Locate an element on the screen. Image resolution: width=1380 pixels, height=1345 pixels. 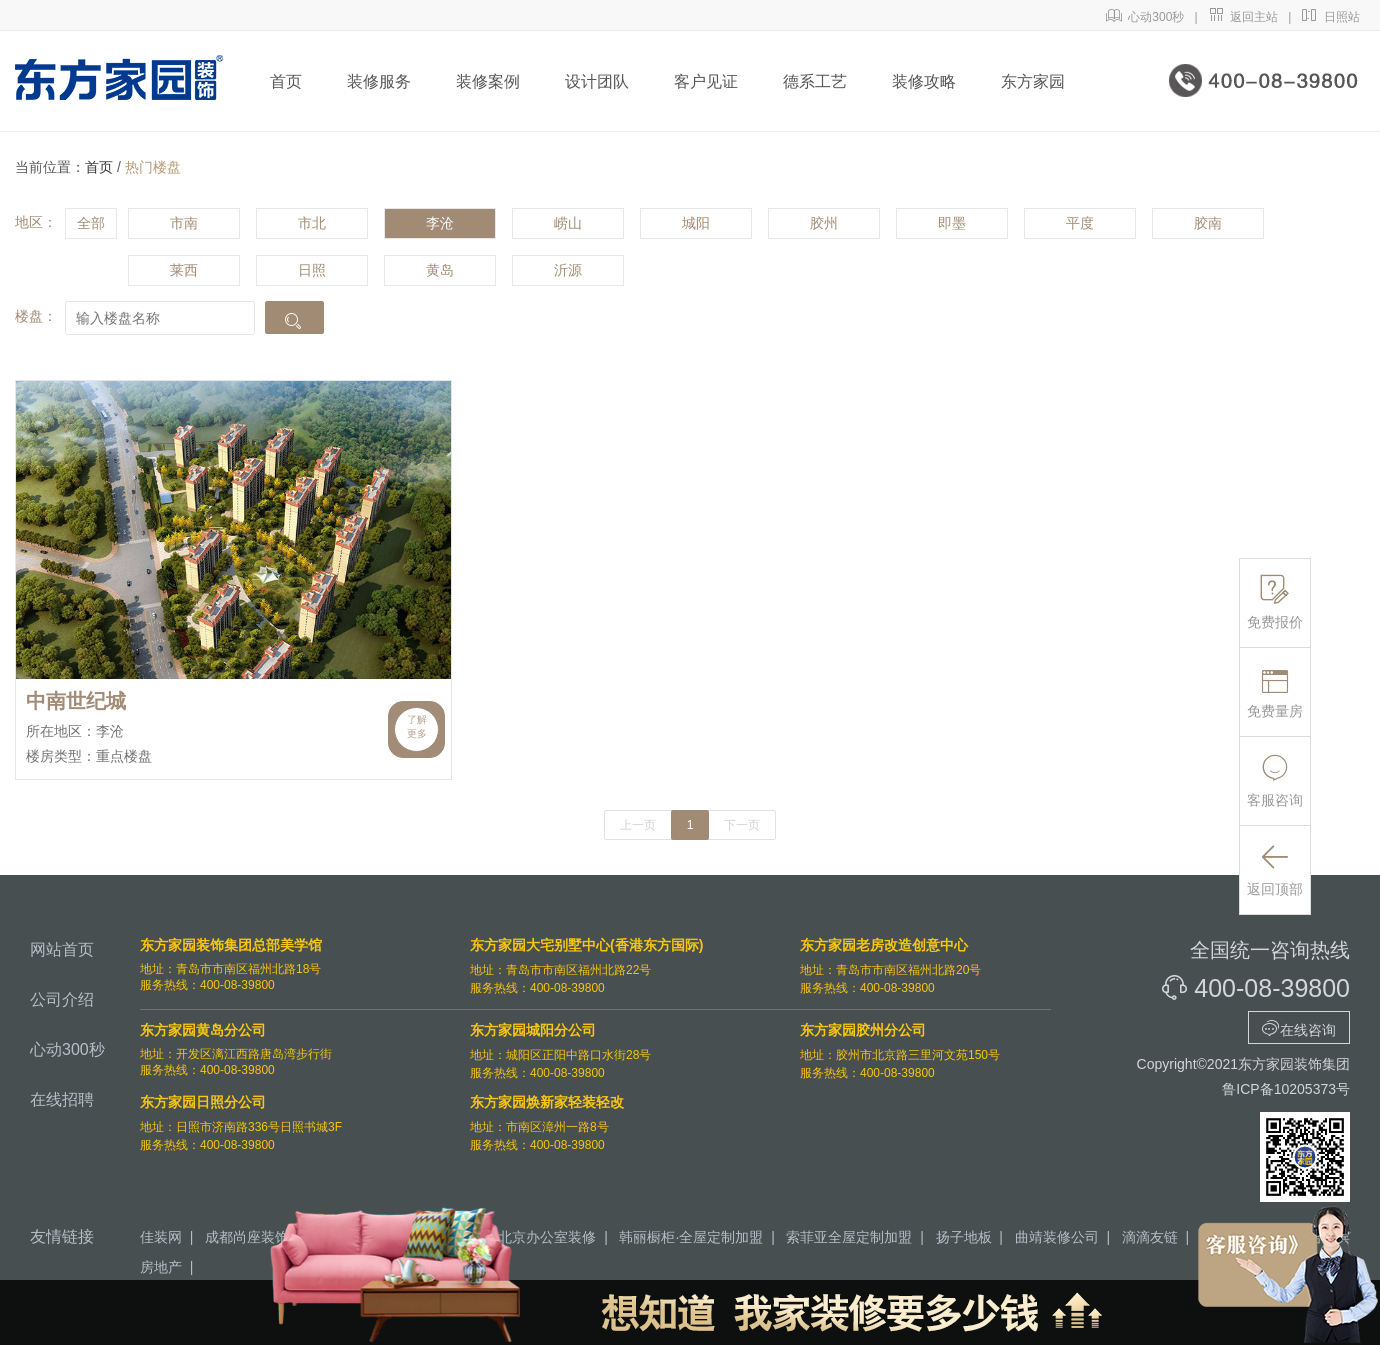
东方家园 is located at coordinates (1033, 81).